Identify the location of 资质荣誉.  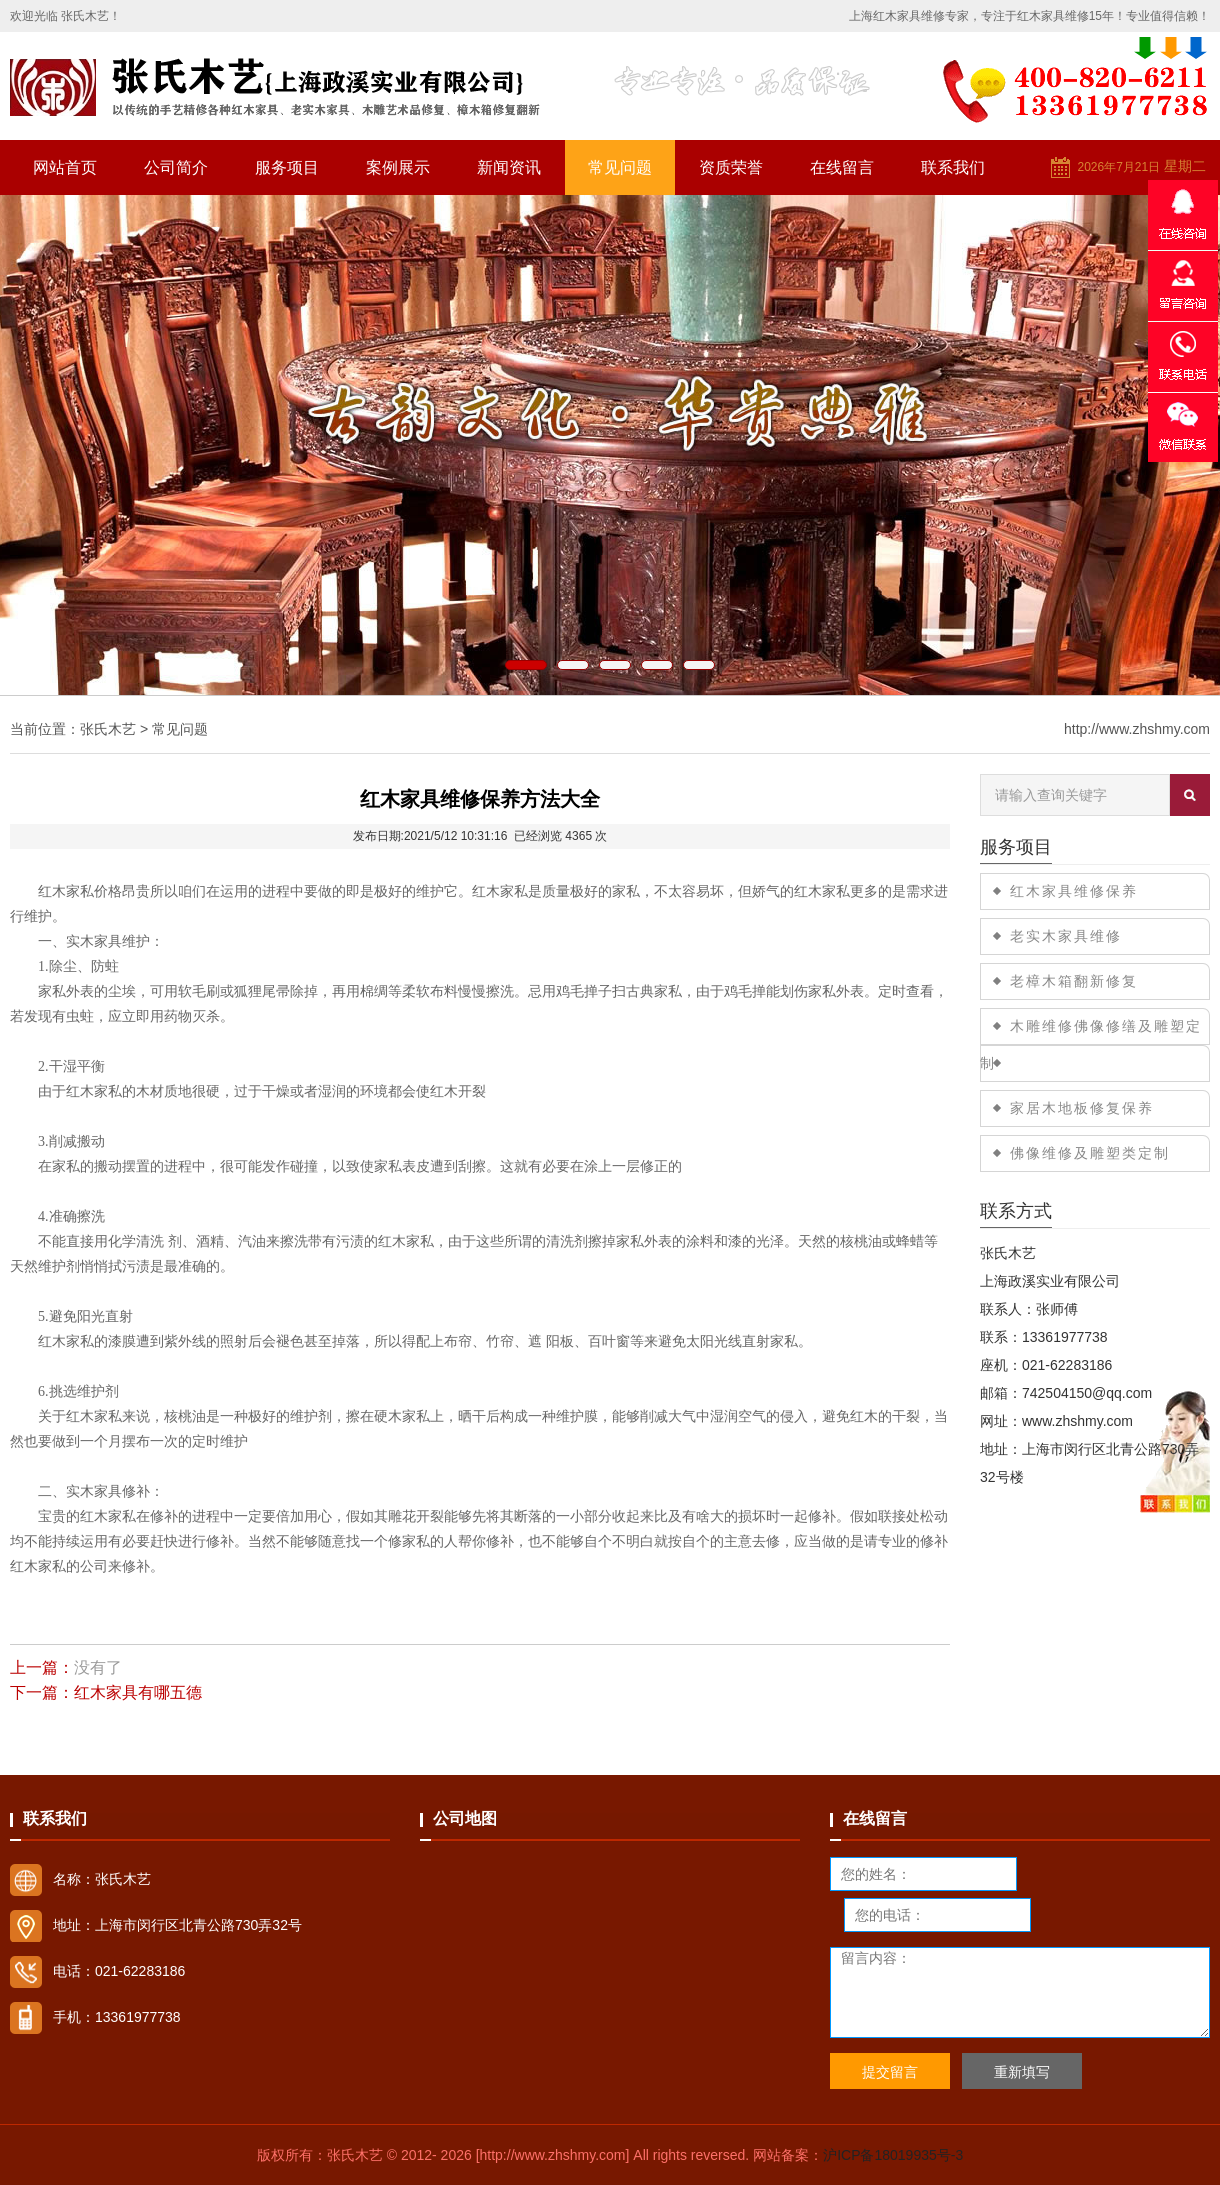
(731, 167).